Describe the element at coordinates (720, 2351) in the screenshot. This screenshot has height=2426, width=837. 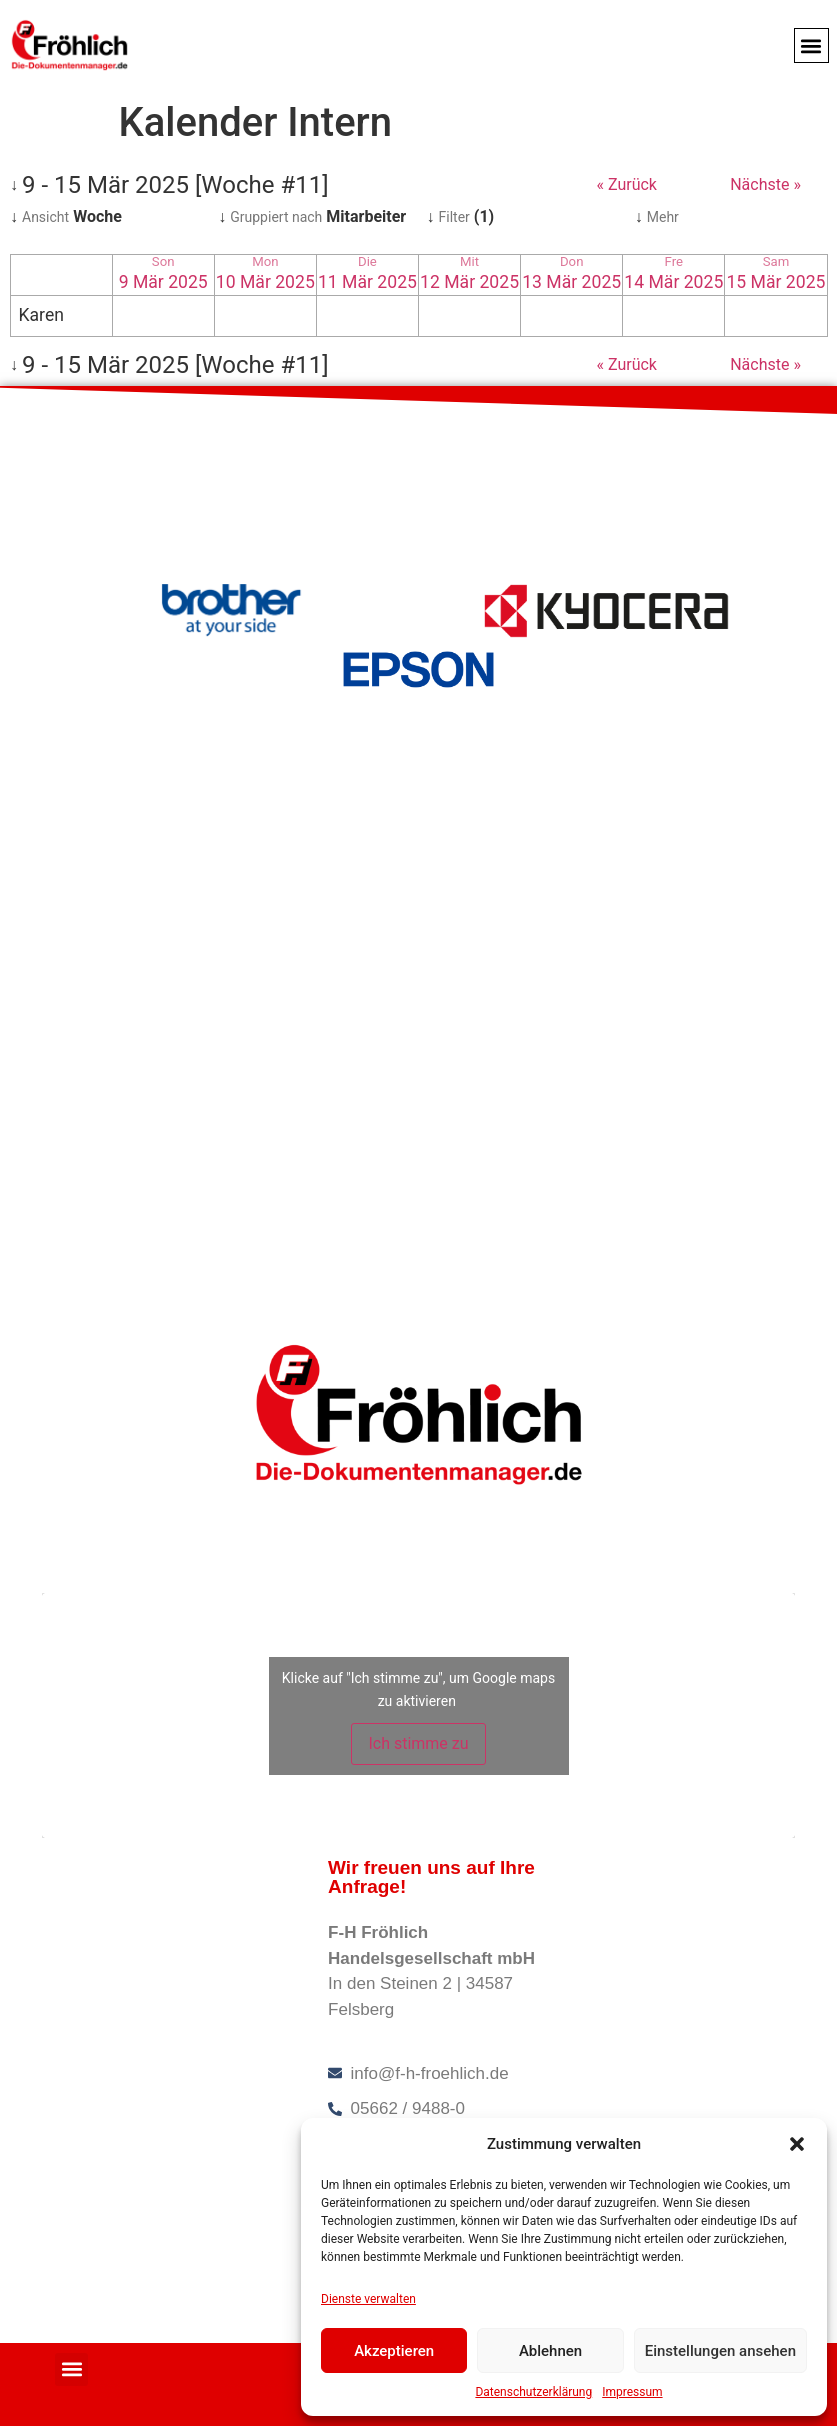
I see `Einstellungen ansehen` at that location.